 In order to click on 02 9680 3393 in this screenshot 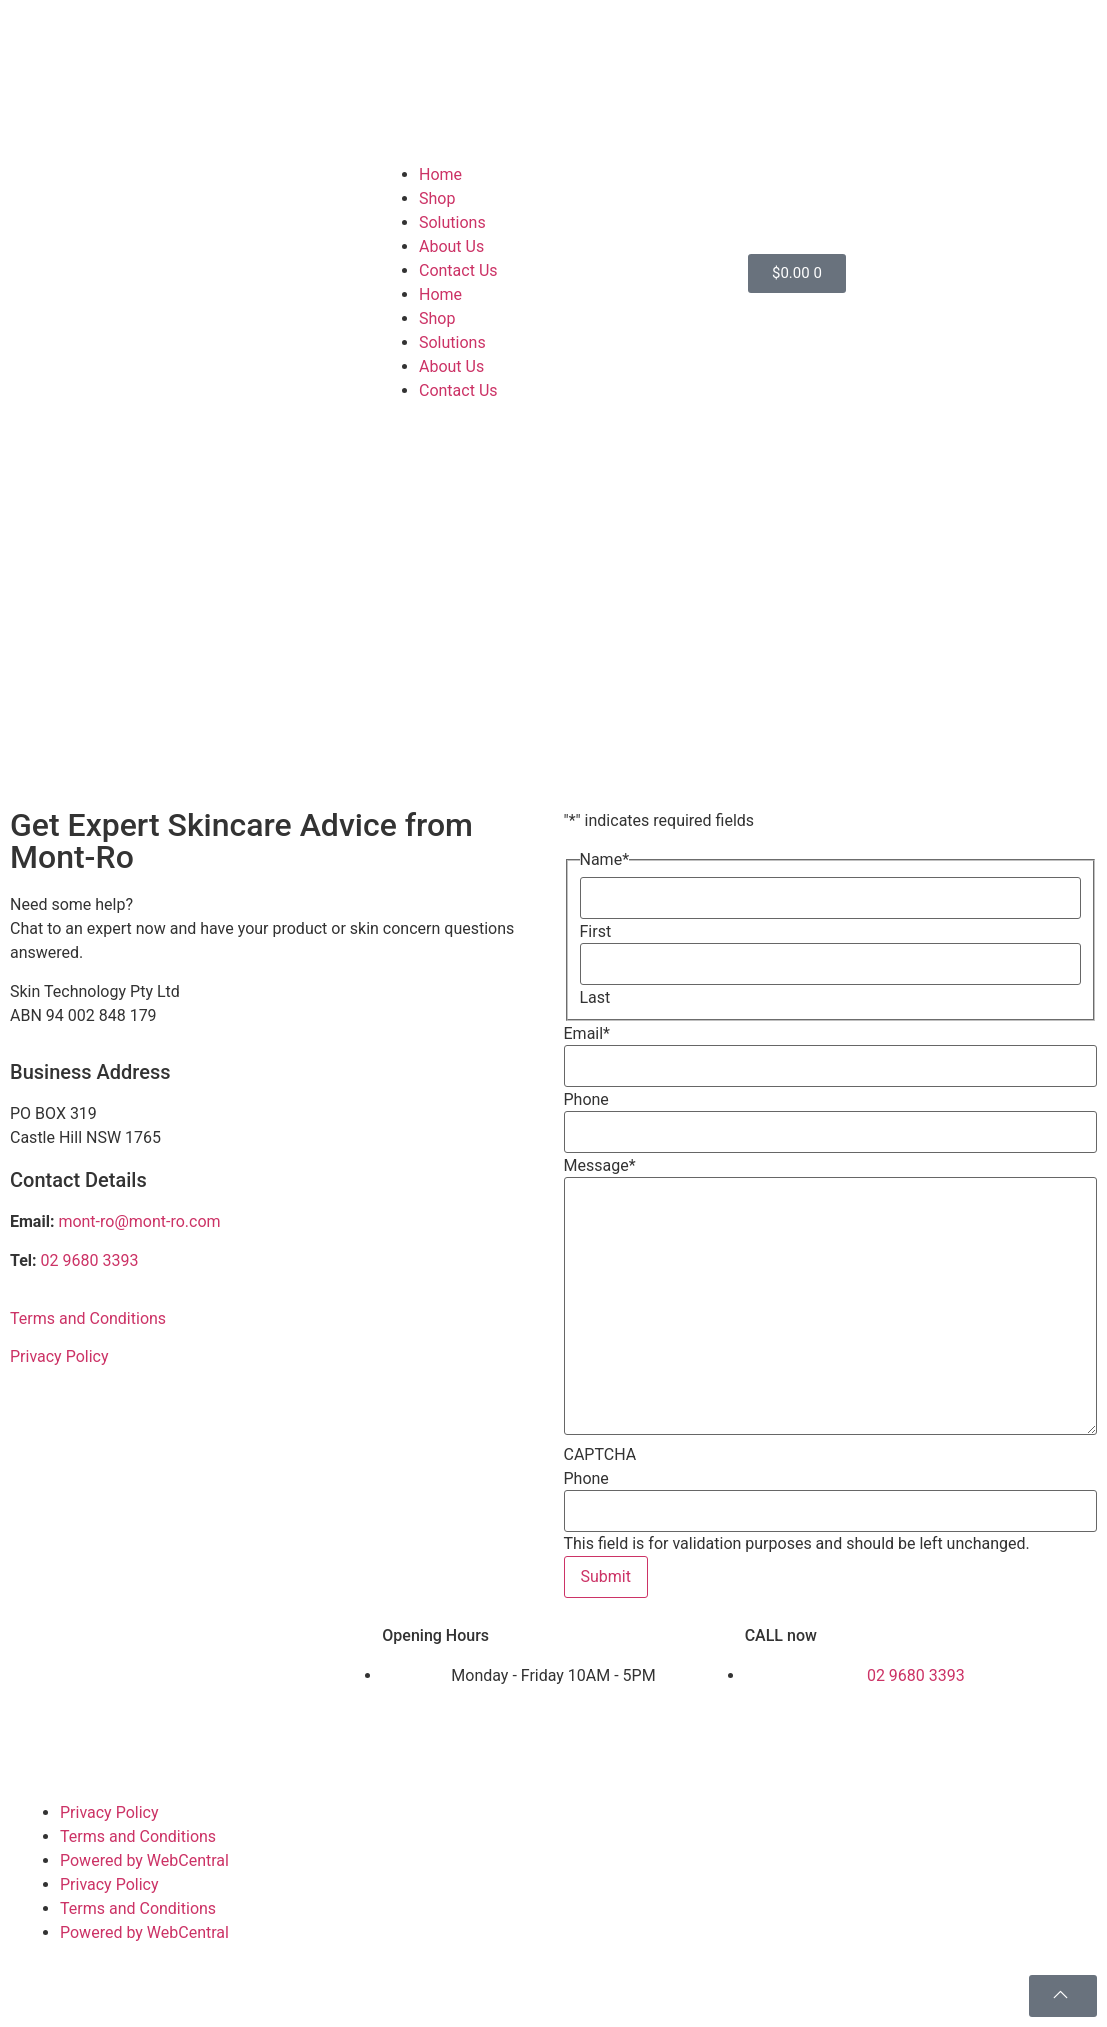, I will do `click(90, 1260)`.